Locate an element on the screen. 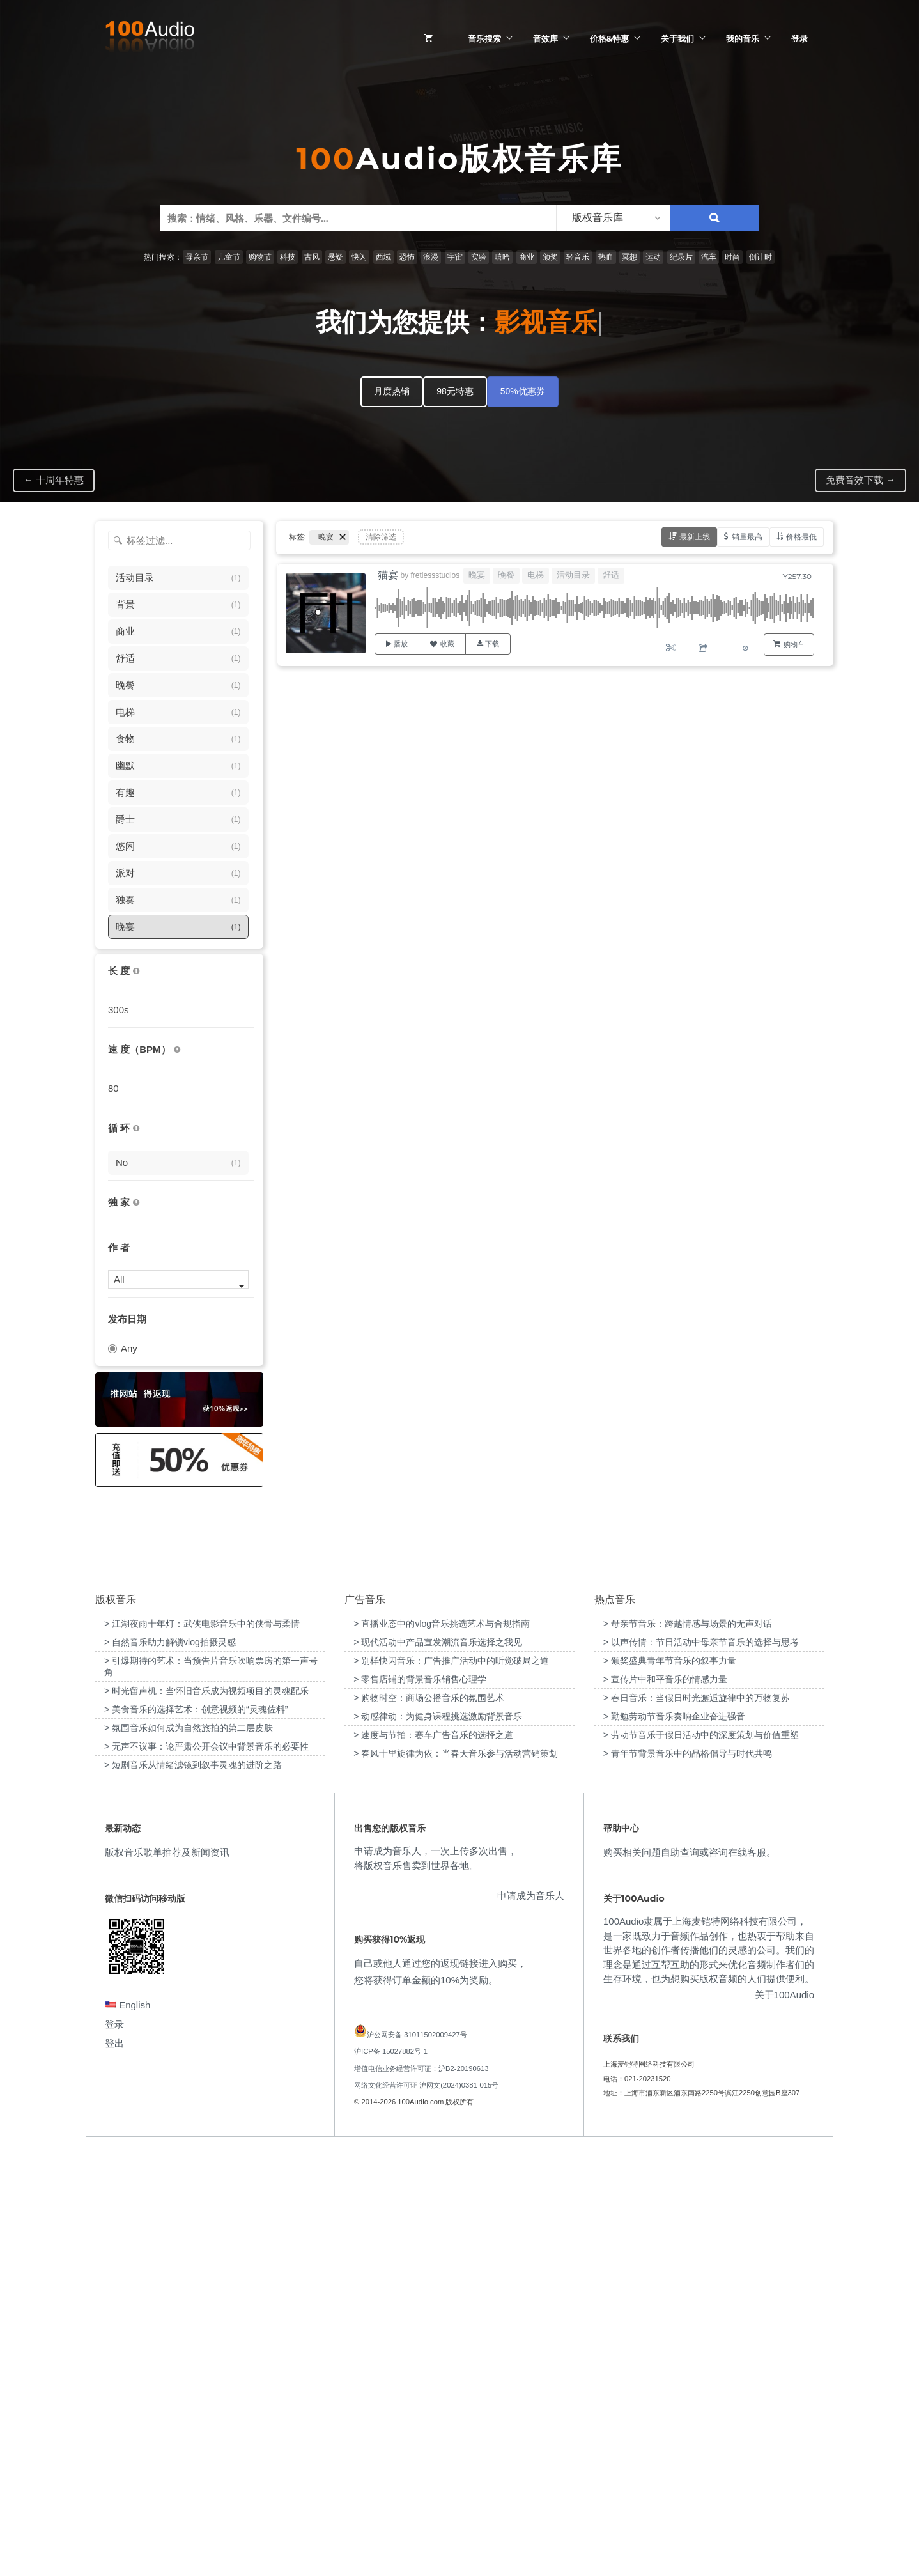 Image resolution: width=919 pixels, height=2576 pixels. 舒适 is located at coordinates (611, 575).